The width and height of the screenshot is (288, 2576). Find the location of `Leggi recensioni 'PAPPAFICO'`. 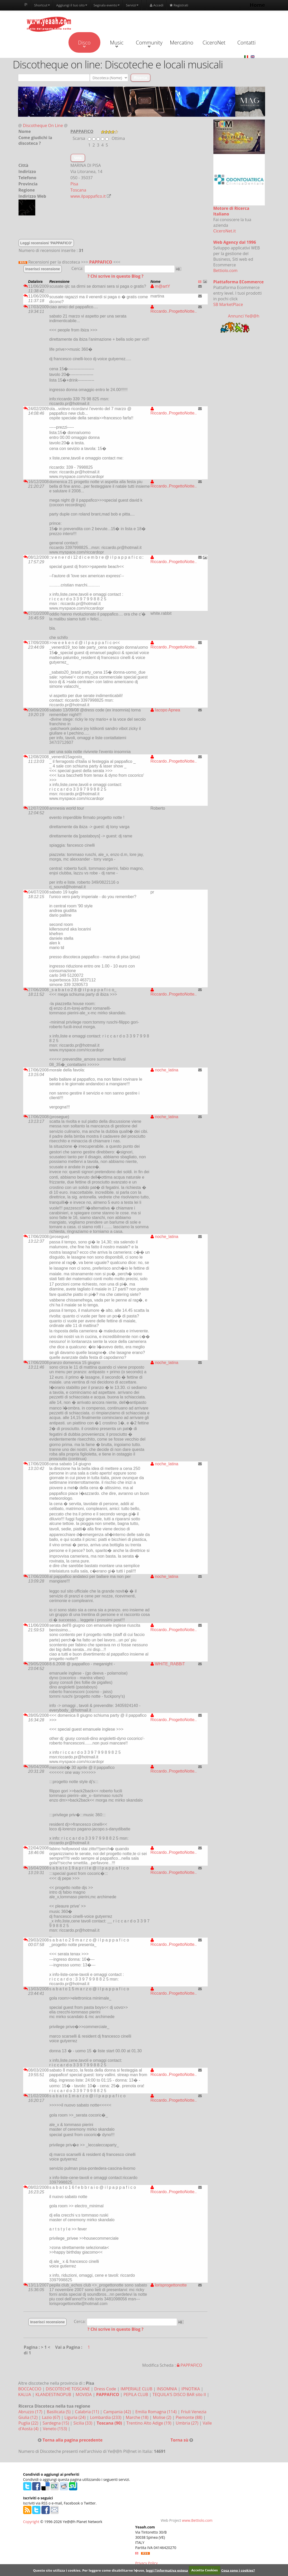

Leggi recensioni 'PAPPAFICO' is located at coordinates (46, 243).